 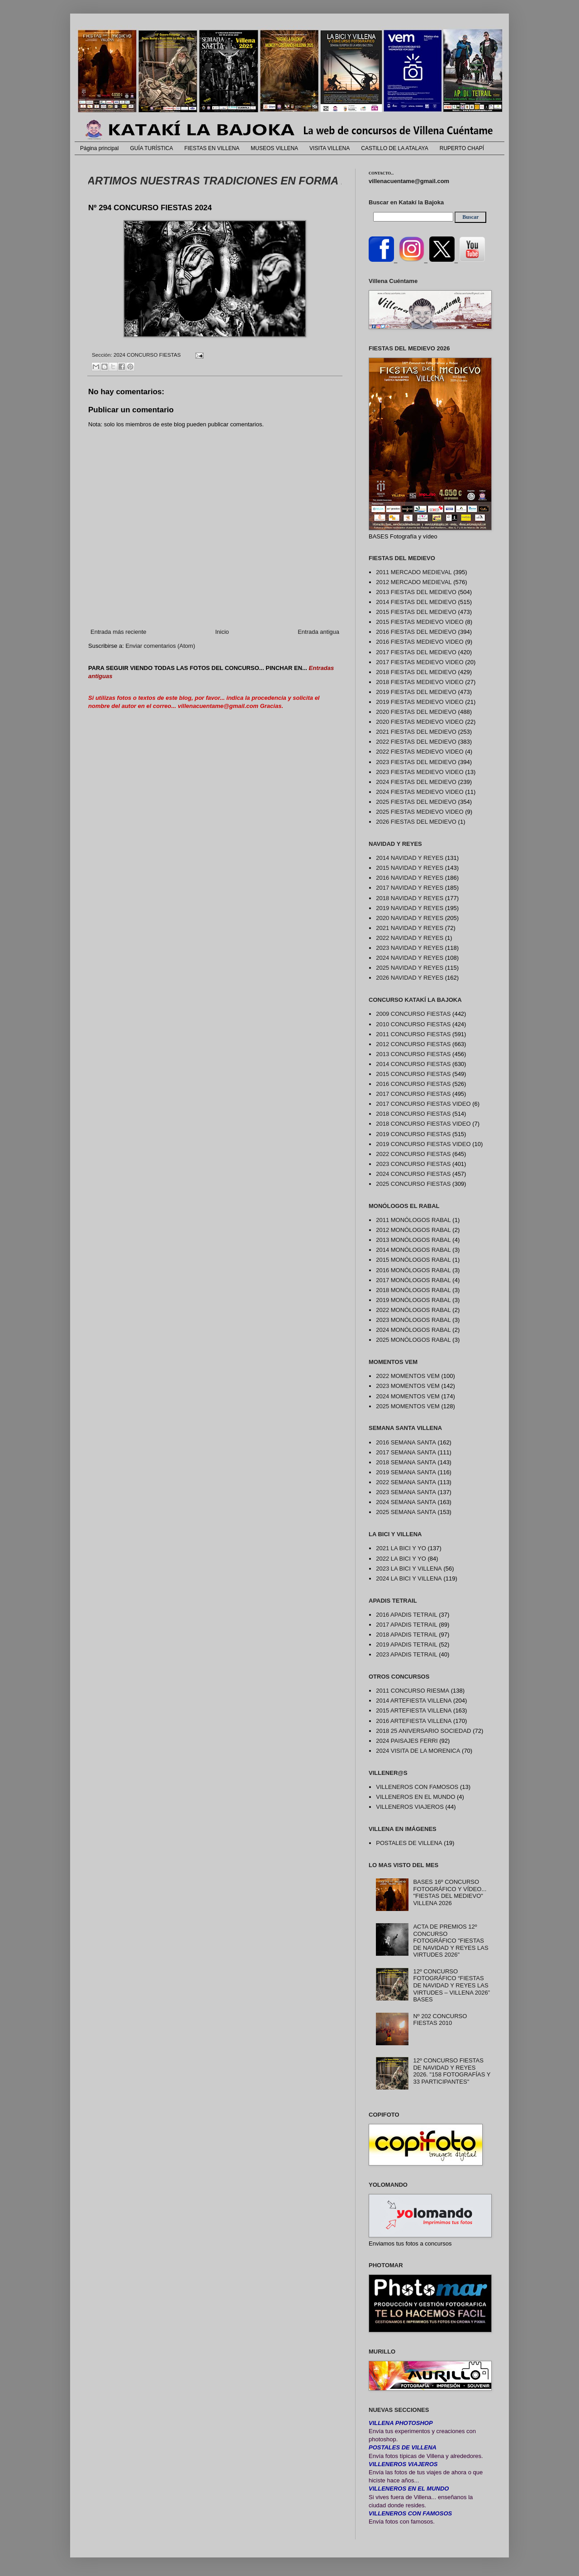 I want to click on 2016 ARTEFIESTA VILLENA, so click(x=413, y=1720).